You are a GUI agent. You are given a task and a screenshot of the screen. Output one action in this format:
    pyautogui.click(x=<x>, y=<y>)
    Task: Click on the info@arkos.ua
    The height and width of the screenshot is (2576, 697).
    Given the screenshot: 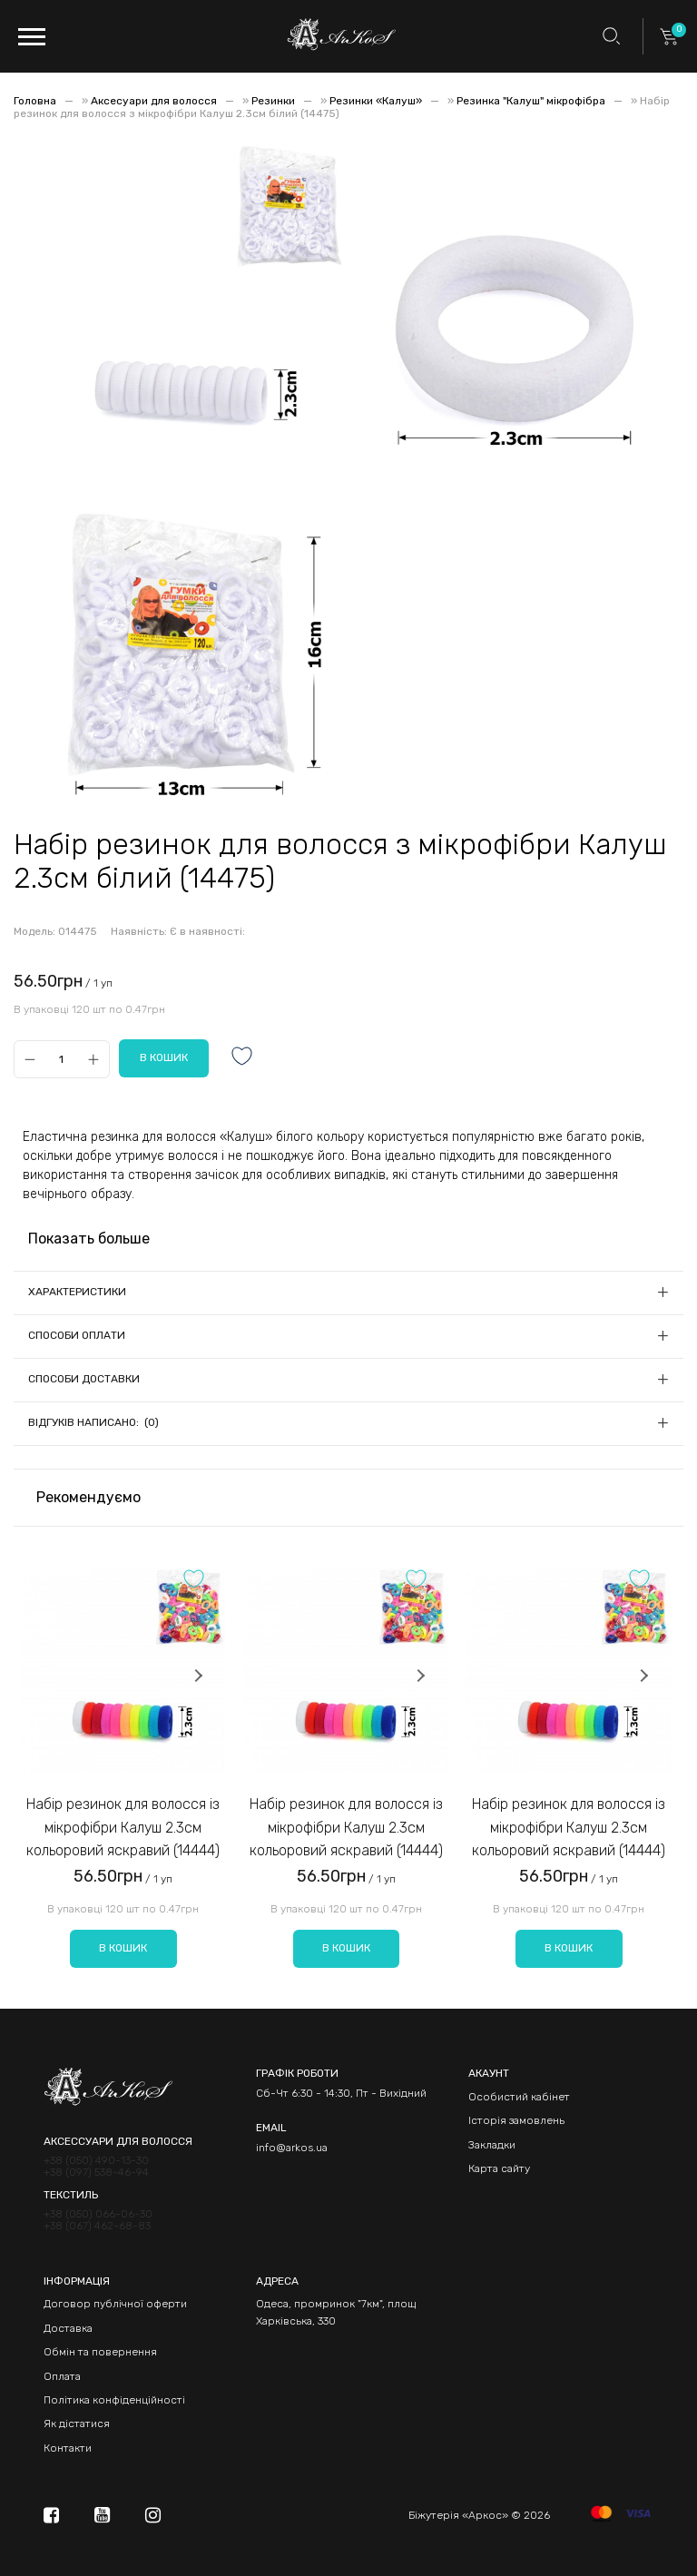 What is the action you would take?
    pyautogui.click(x=292, y=2147)
    